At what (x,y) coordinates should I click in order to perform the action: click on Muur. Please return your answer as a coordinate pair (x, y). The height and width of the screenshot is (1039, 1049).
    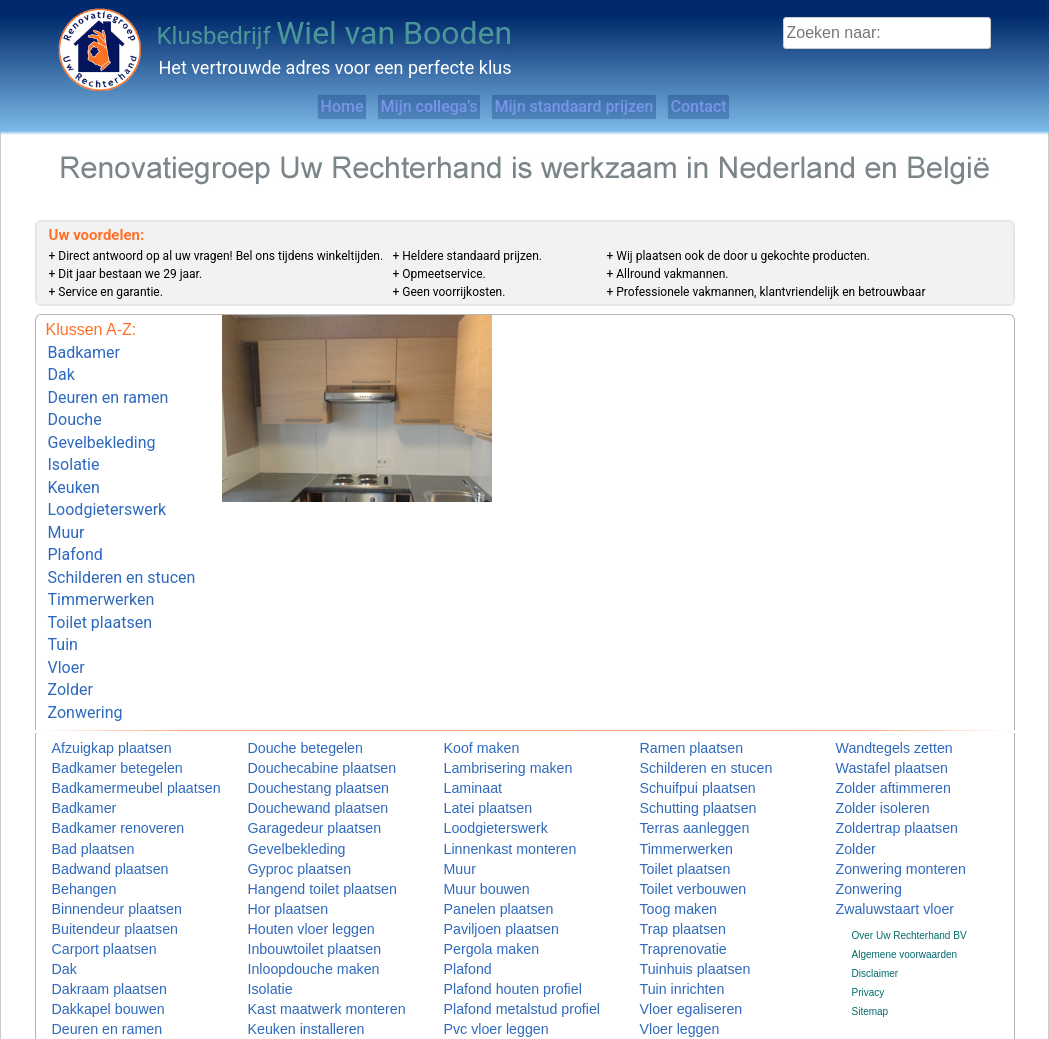
    Looking at the image, I should click on (66, 501).